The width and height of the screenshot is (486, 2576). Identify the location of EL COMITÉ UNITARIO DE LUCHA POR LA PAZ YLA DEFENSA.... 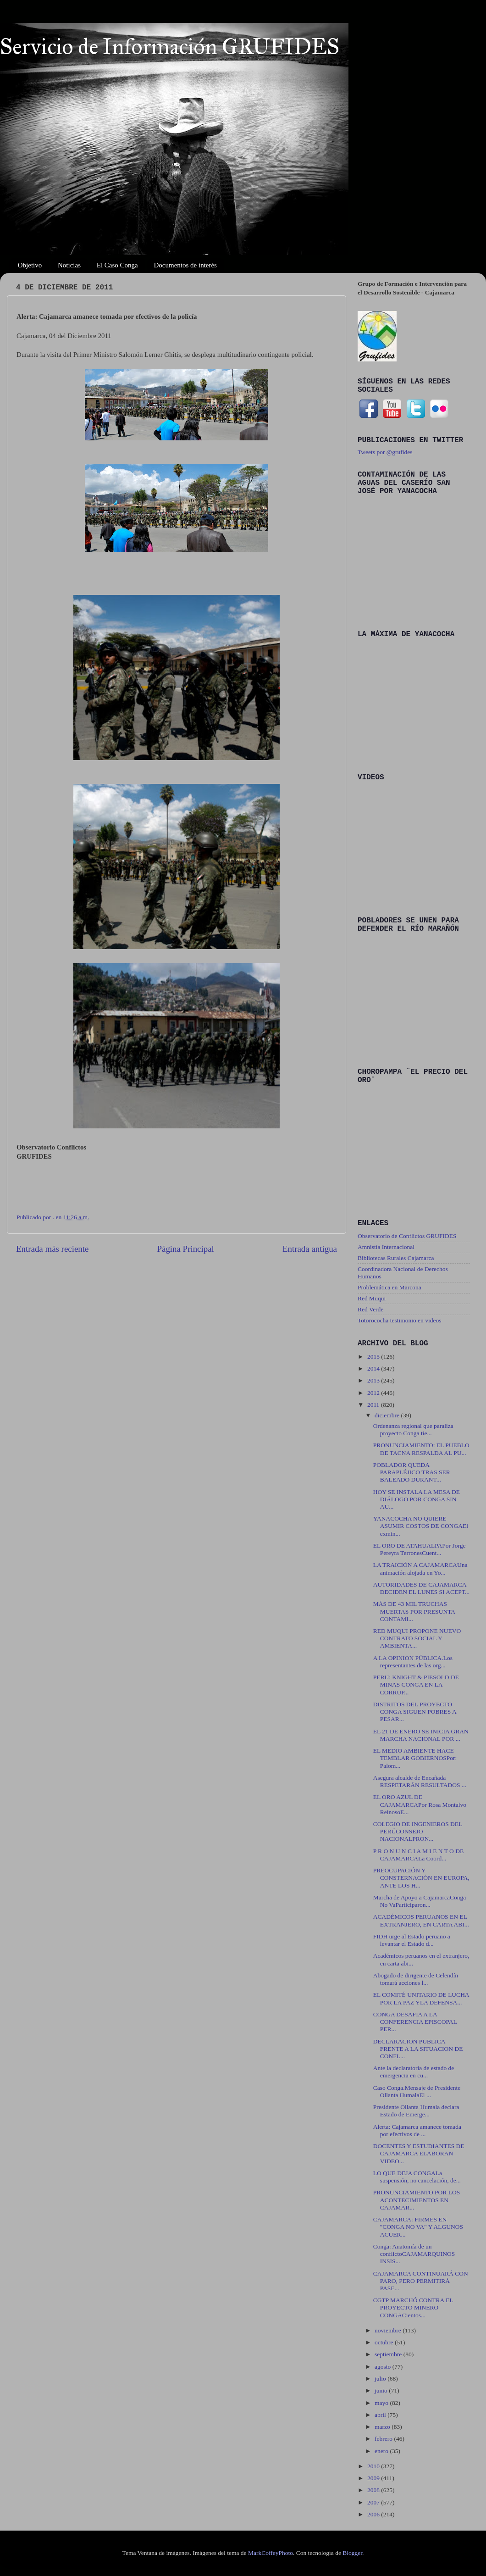
(421, 1998).